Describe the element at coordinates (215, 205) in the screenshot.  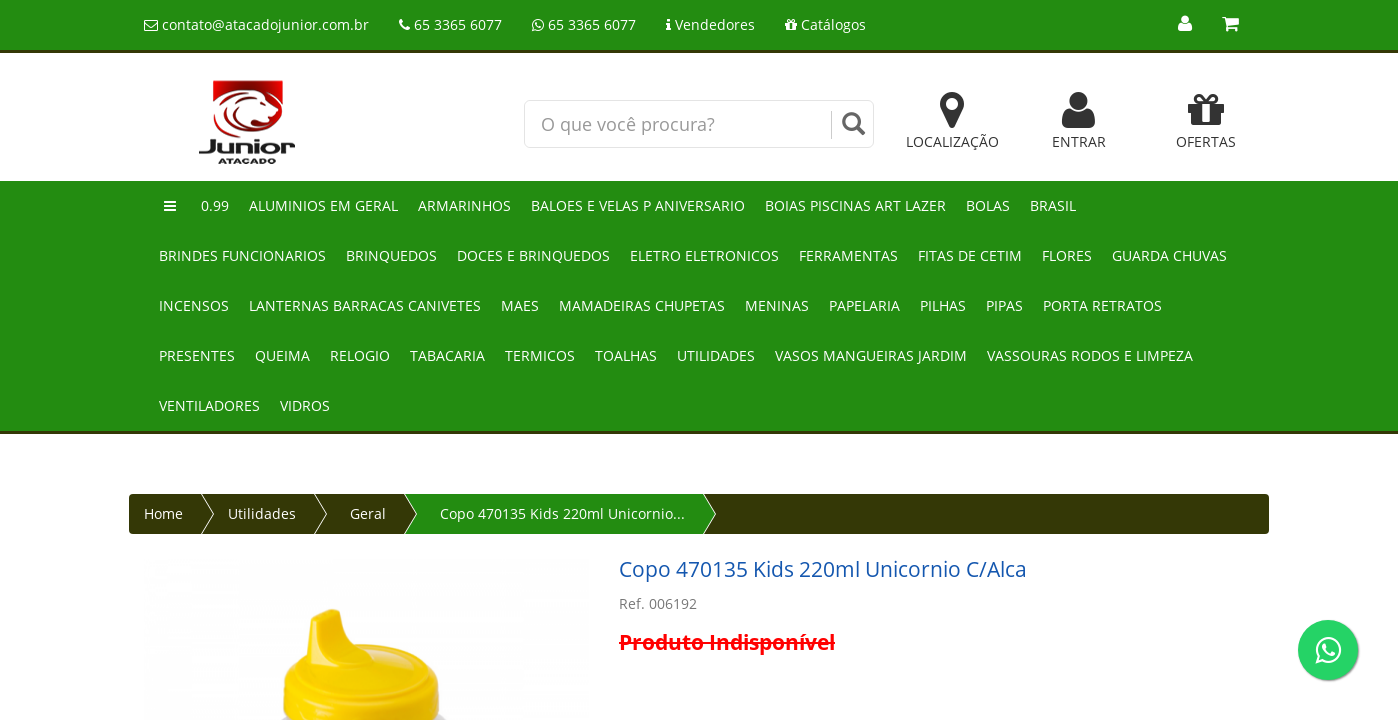
I see `0.99` at that location.